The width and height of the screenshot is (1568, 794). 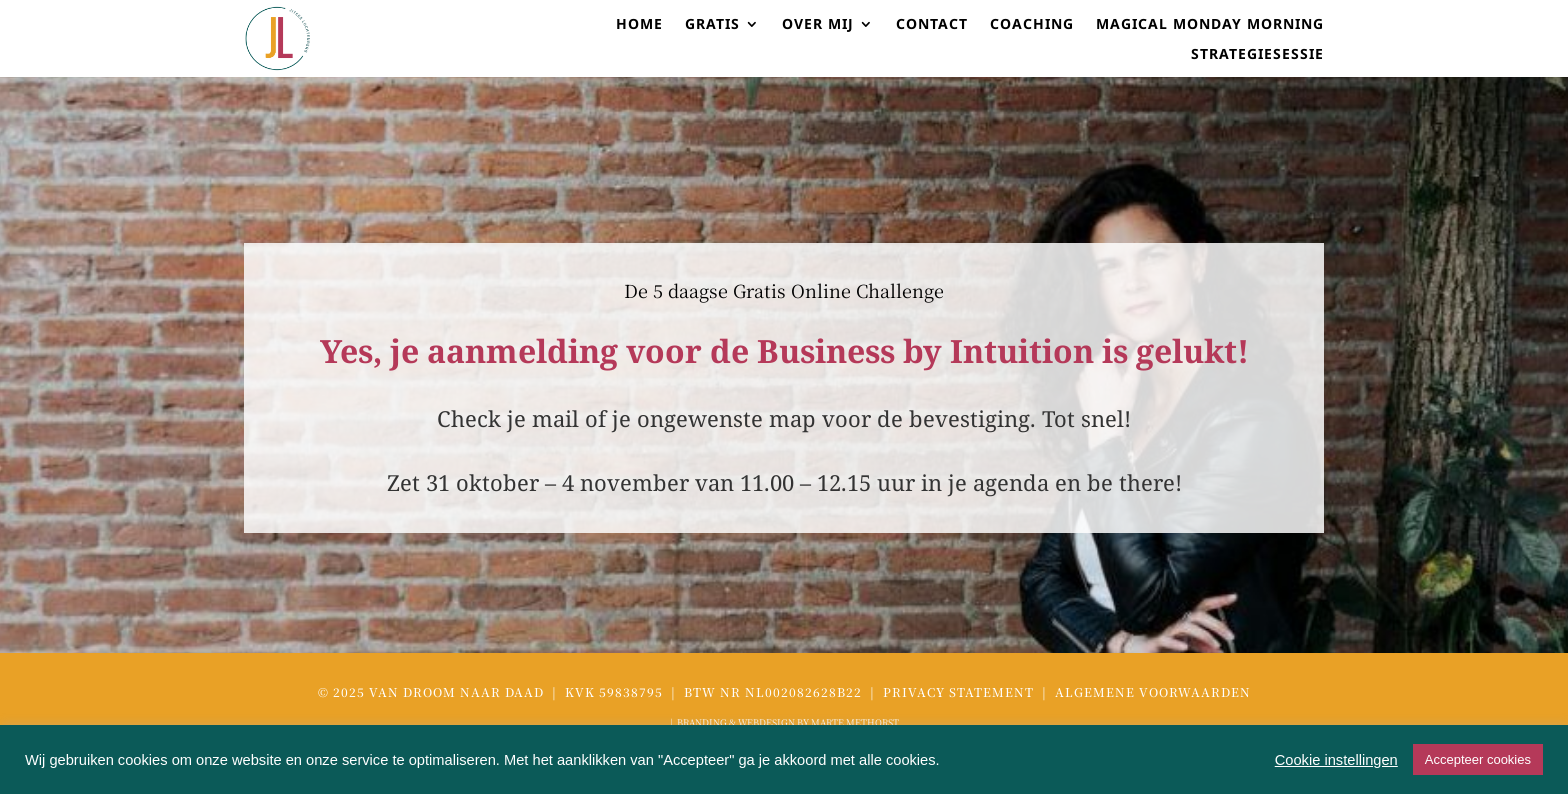 What do you see at coordinates (1210, 25) in the screenshot?
I see `Magical Monday Morning` at bounding box center [1210, 25].